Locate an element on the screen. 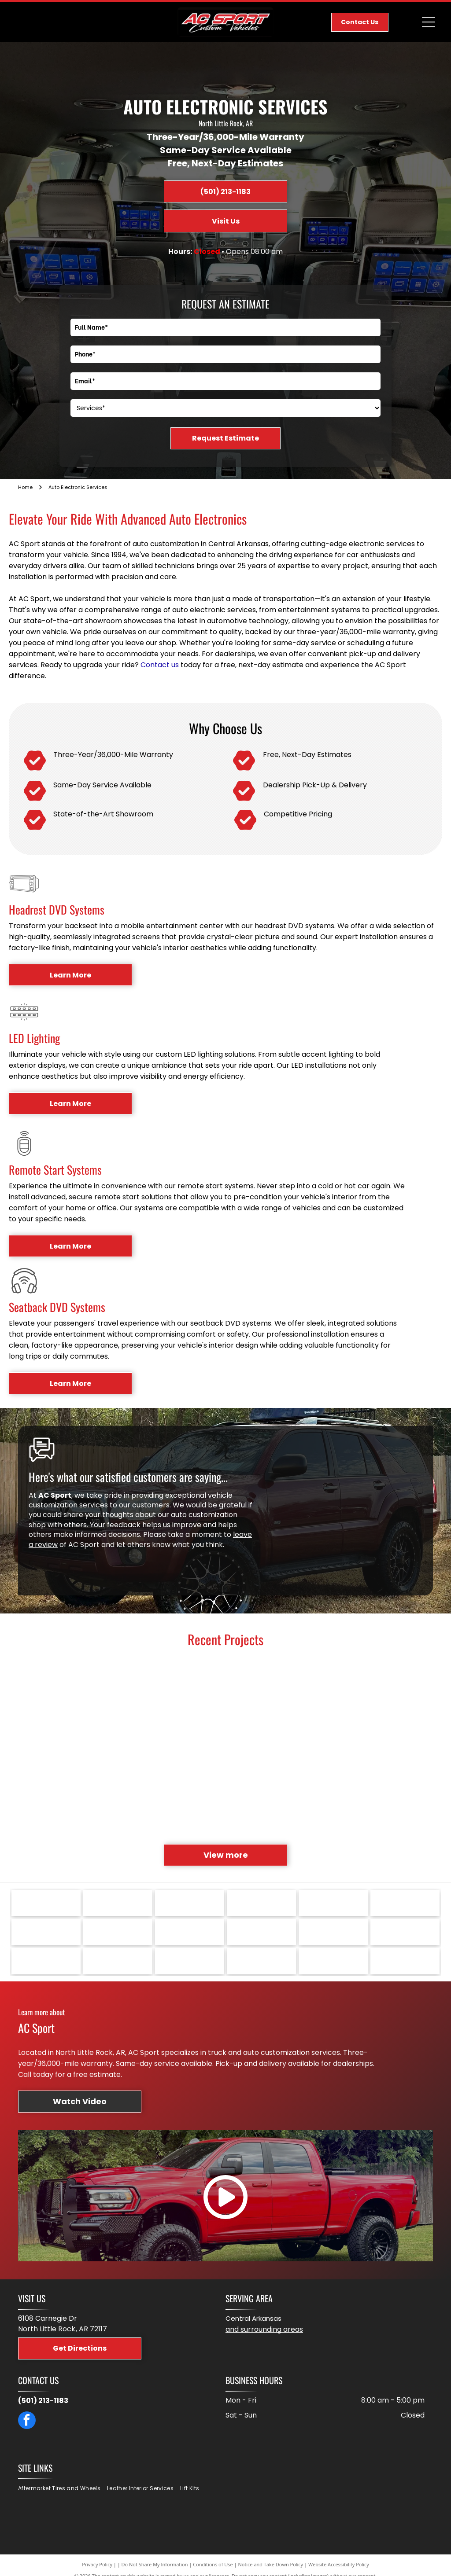  [Red oval logo with white] is located at coordinates (46, 1961).